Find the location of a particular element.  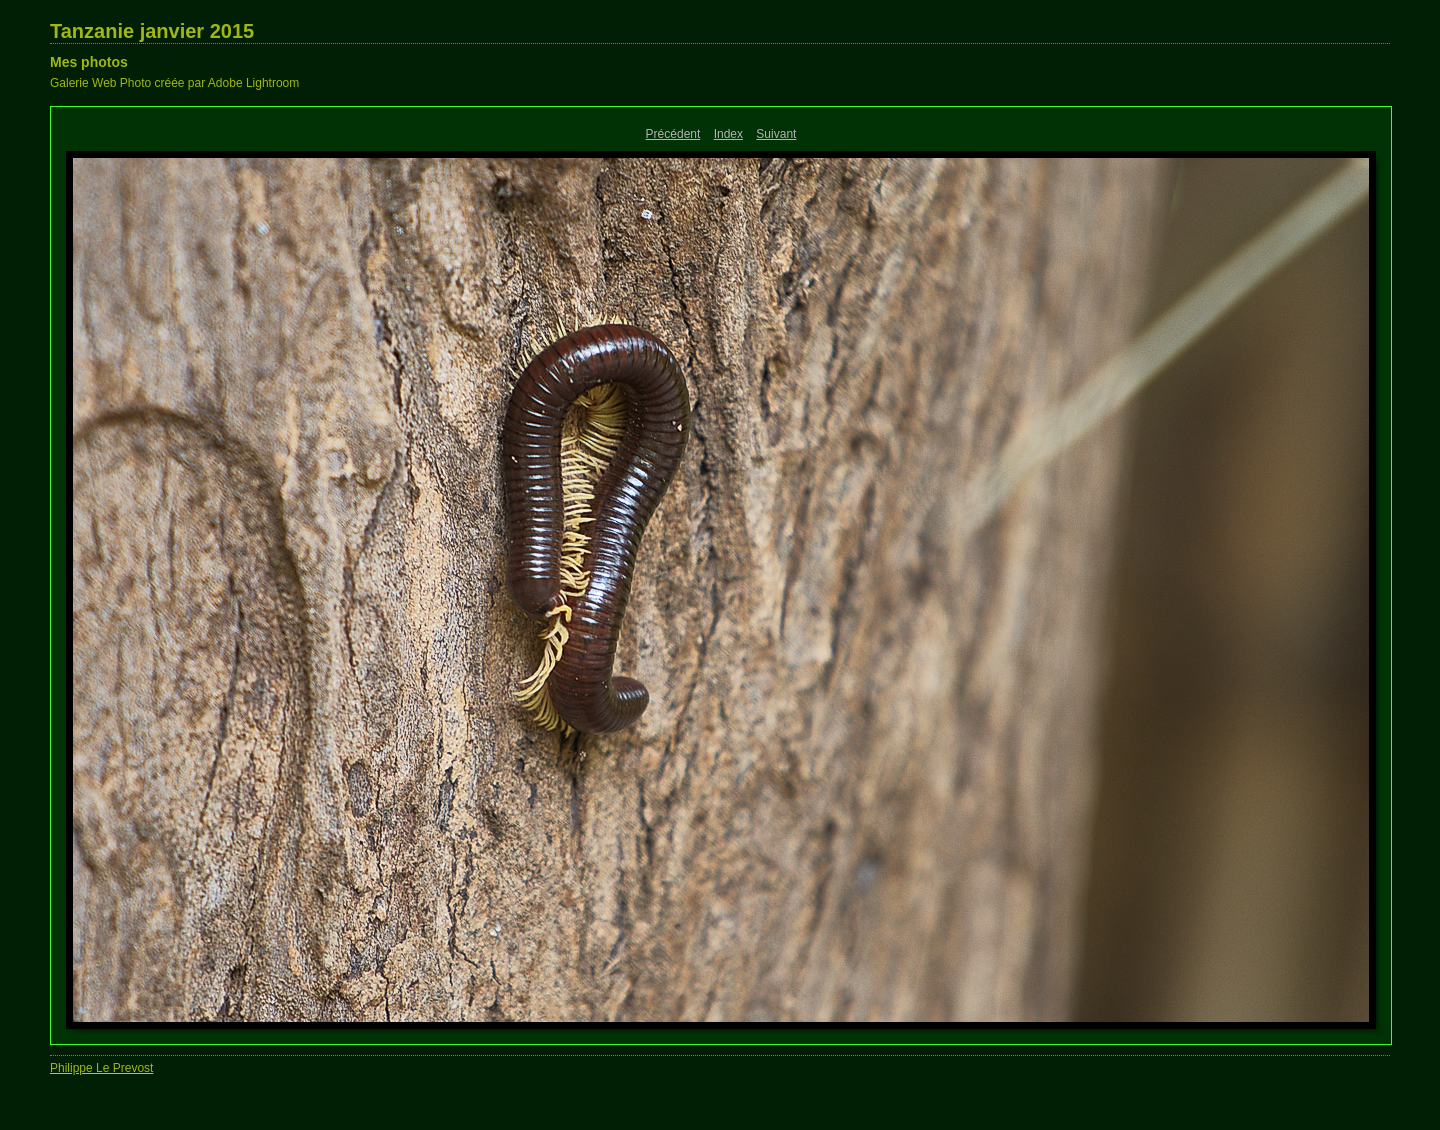

Suivant is located at coordinates (776, 134).